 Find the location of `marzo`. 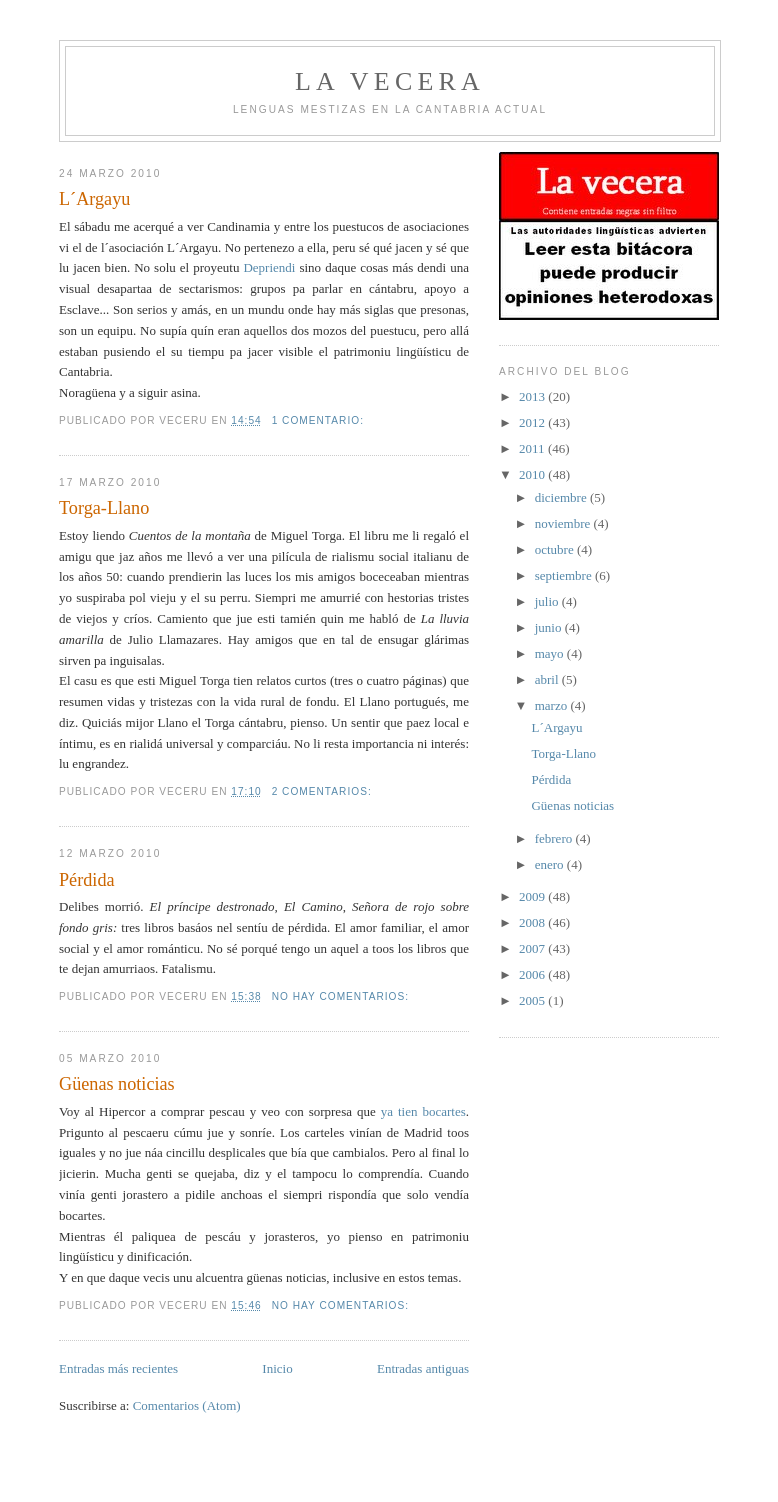

marzo is located at coordinates (553, 705).